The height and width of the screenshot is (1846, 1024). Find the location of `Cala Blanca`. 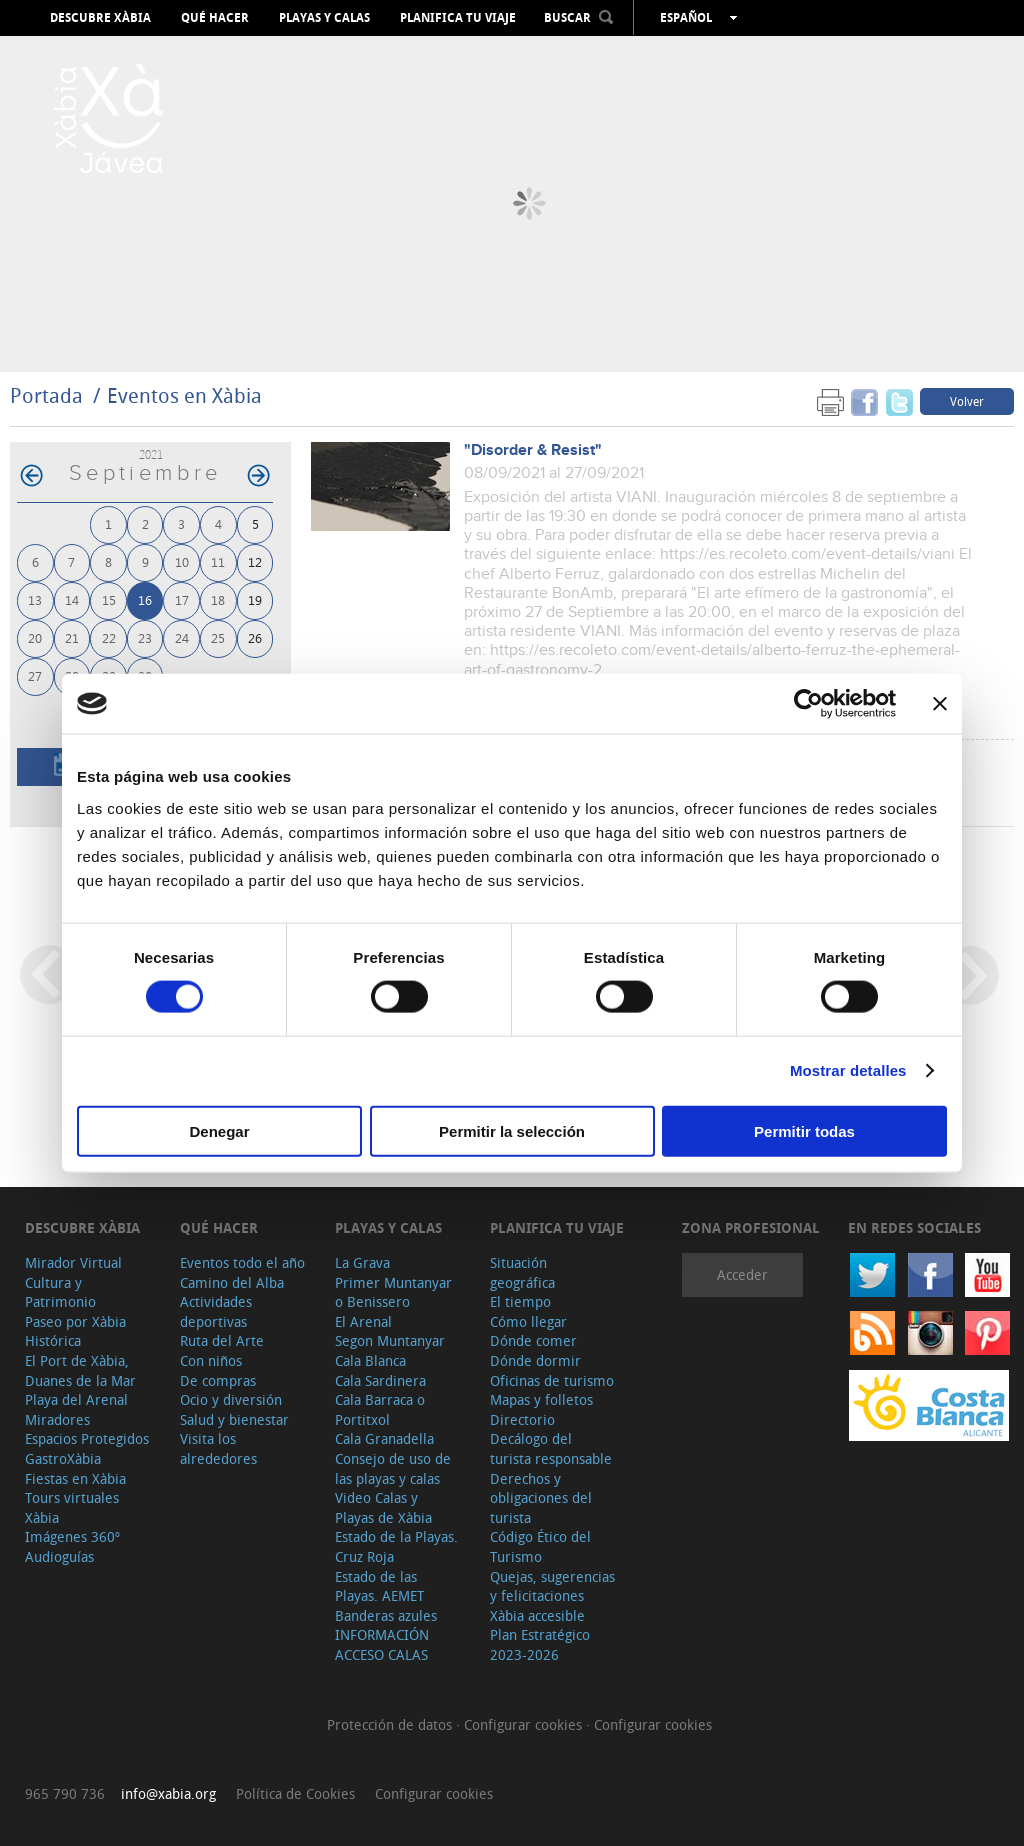

Cala Blanca is located at coordinates (370, 1360).